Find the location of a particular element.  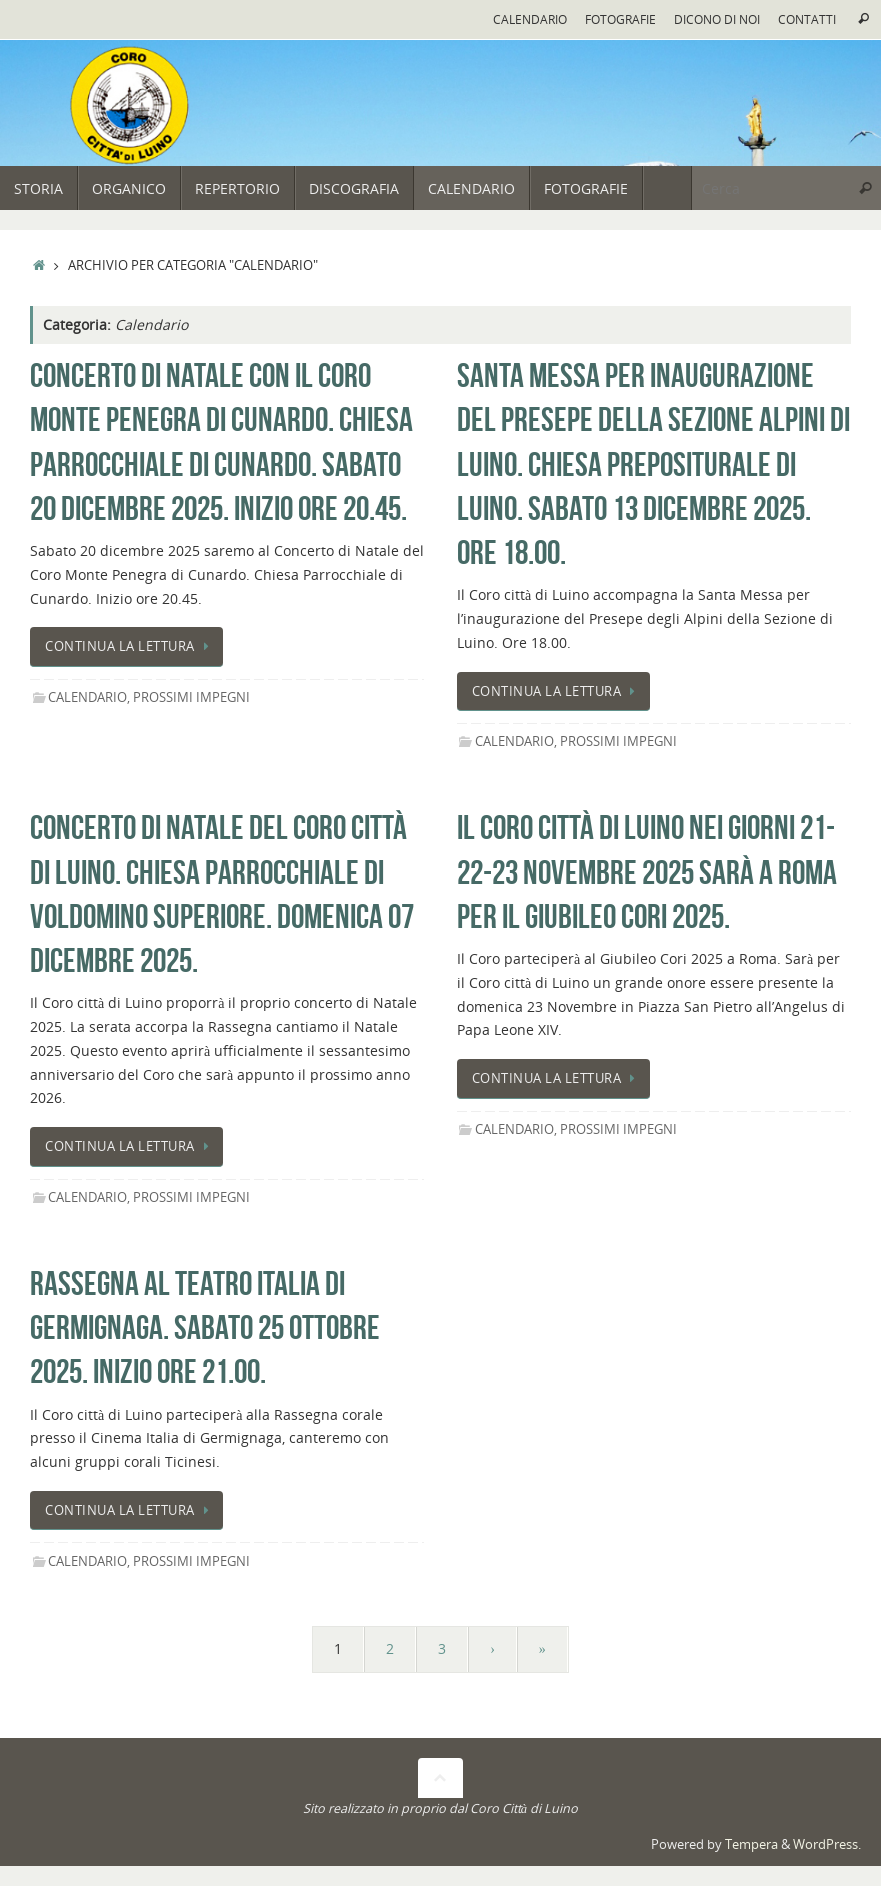

Contatti is located at coordinates (807, 19).